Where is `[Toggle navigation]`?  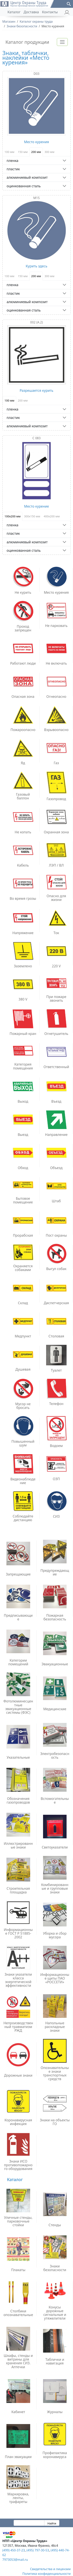 [Toggle navigation] is located at coordinates (62, 42).